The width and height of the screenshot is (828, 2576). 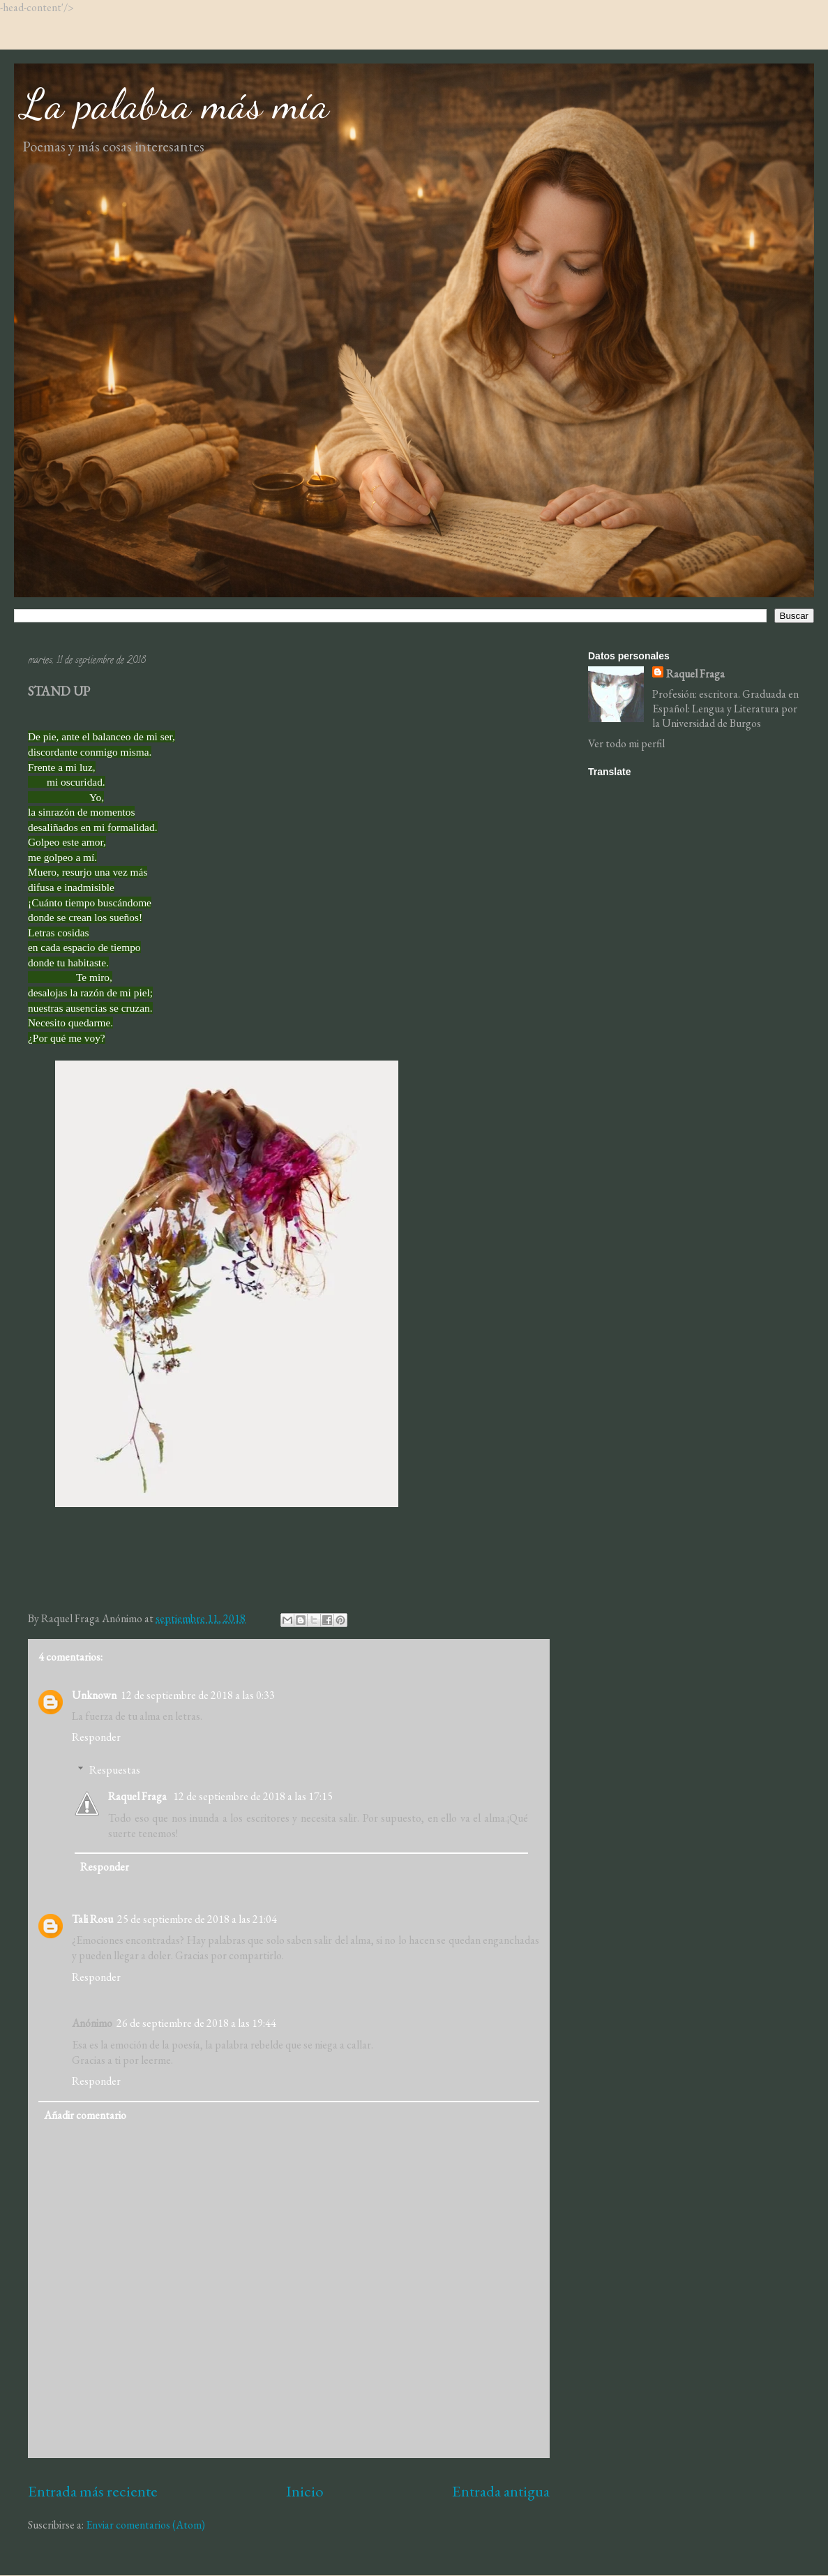 What do you see at coordinates (626, 743) in the screenshot?
I see `Ver todo mi perfil` at bounding box center [626, 743].